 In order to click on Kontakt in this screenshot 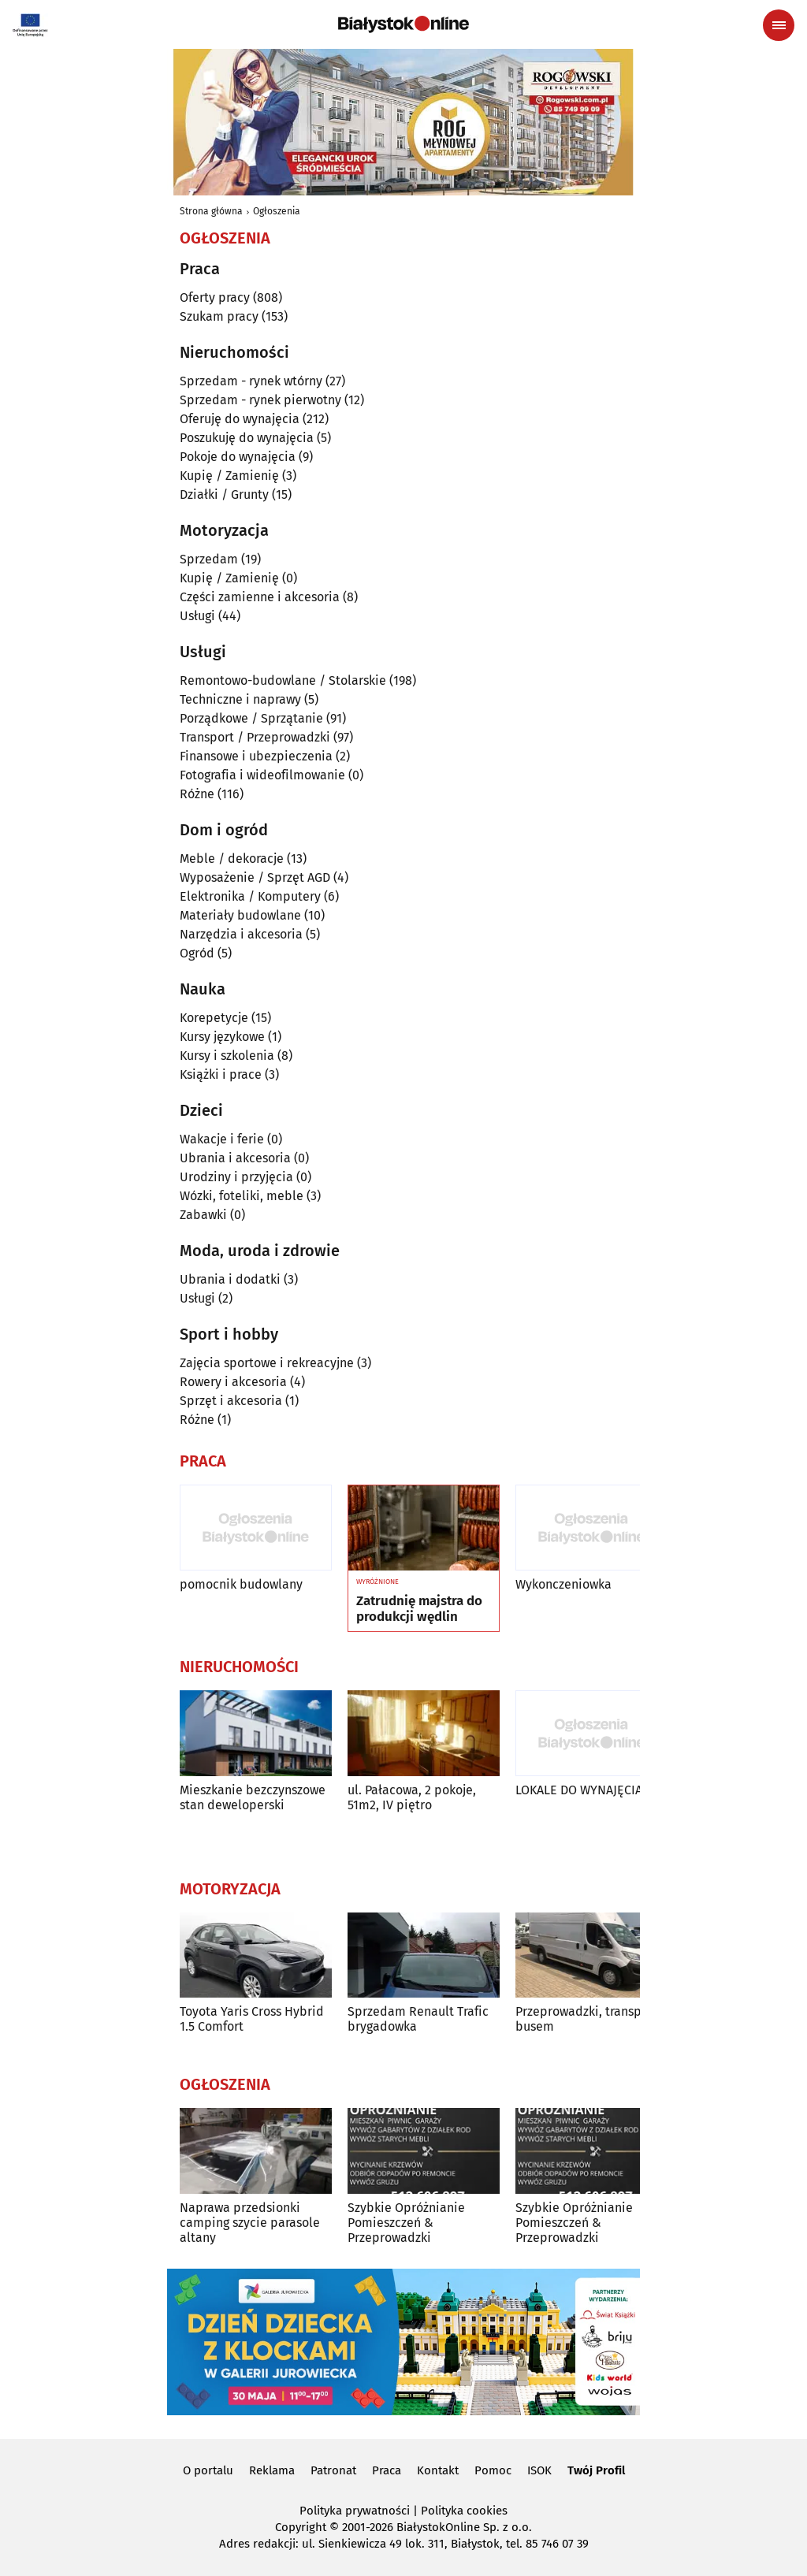, I will do `click(438, 2470)`.